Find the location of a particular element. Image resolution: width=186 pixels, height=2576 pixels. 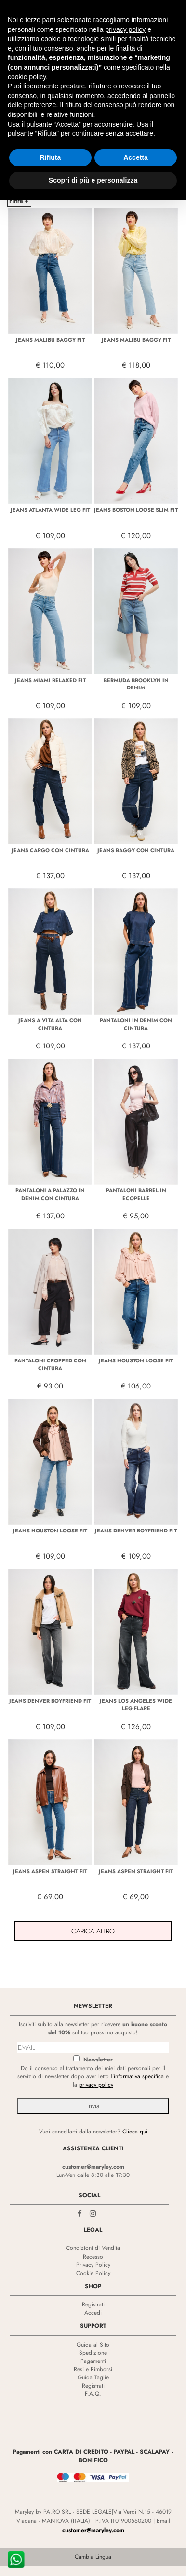

Guida Taglie is located at coordinates (93, 2377).